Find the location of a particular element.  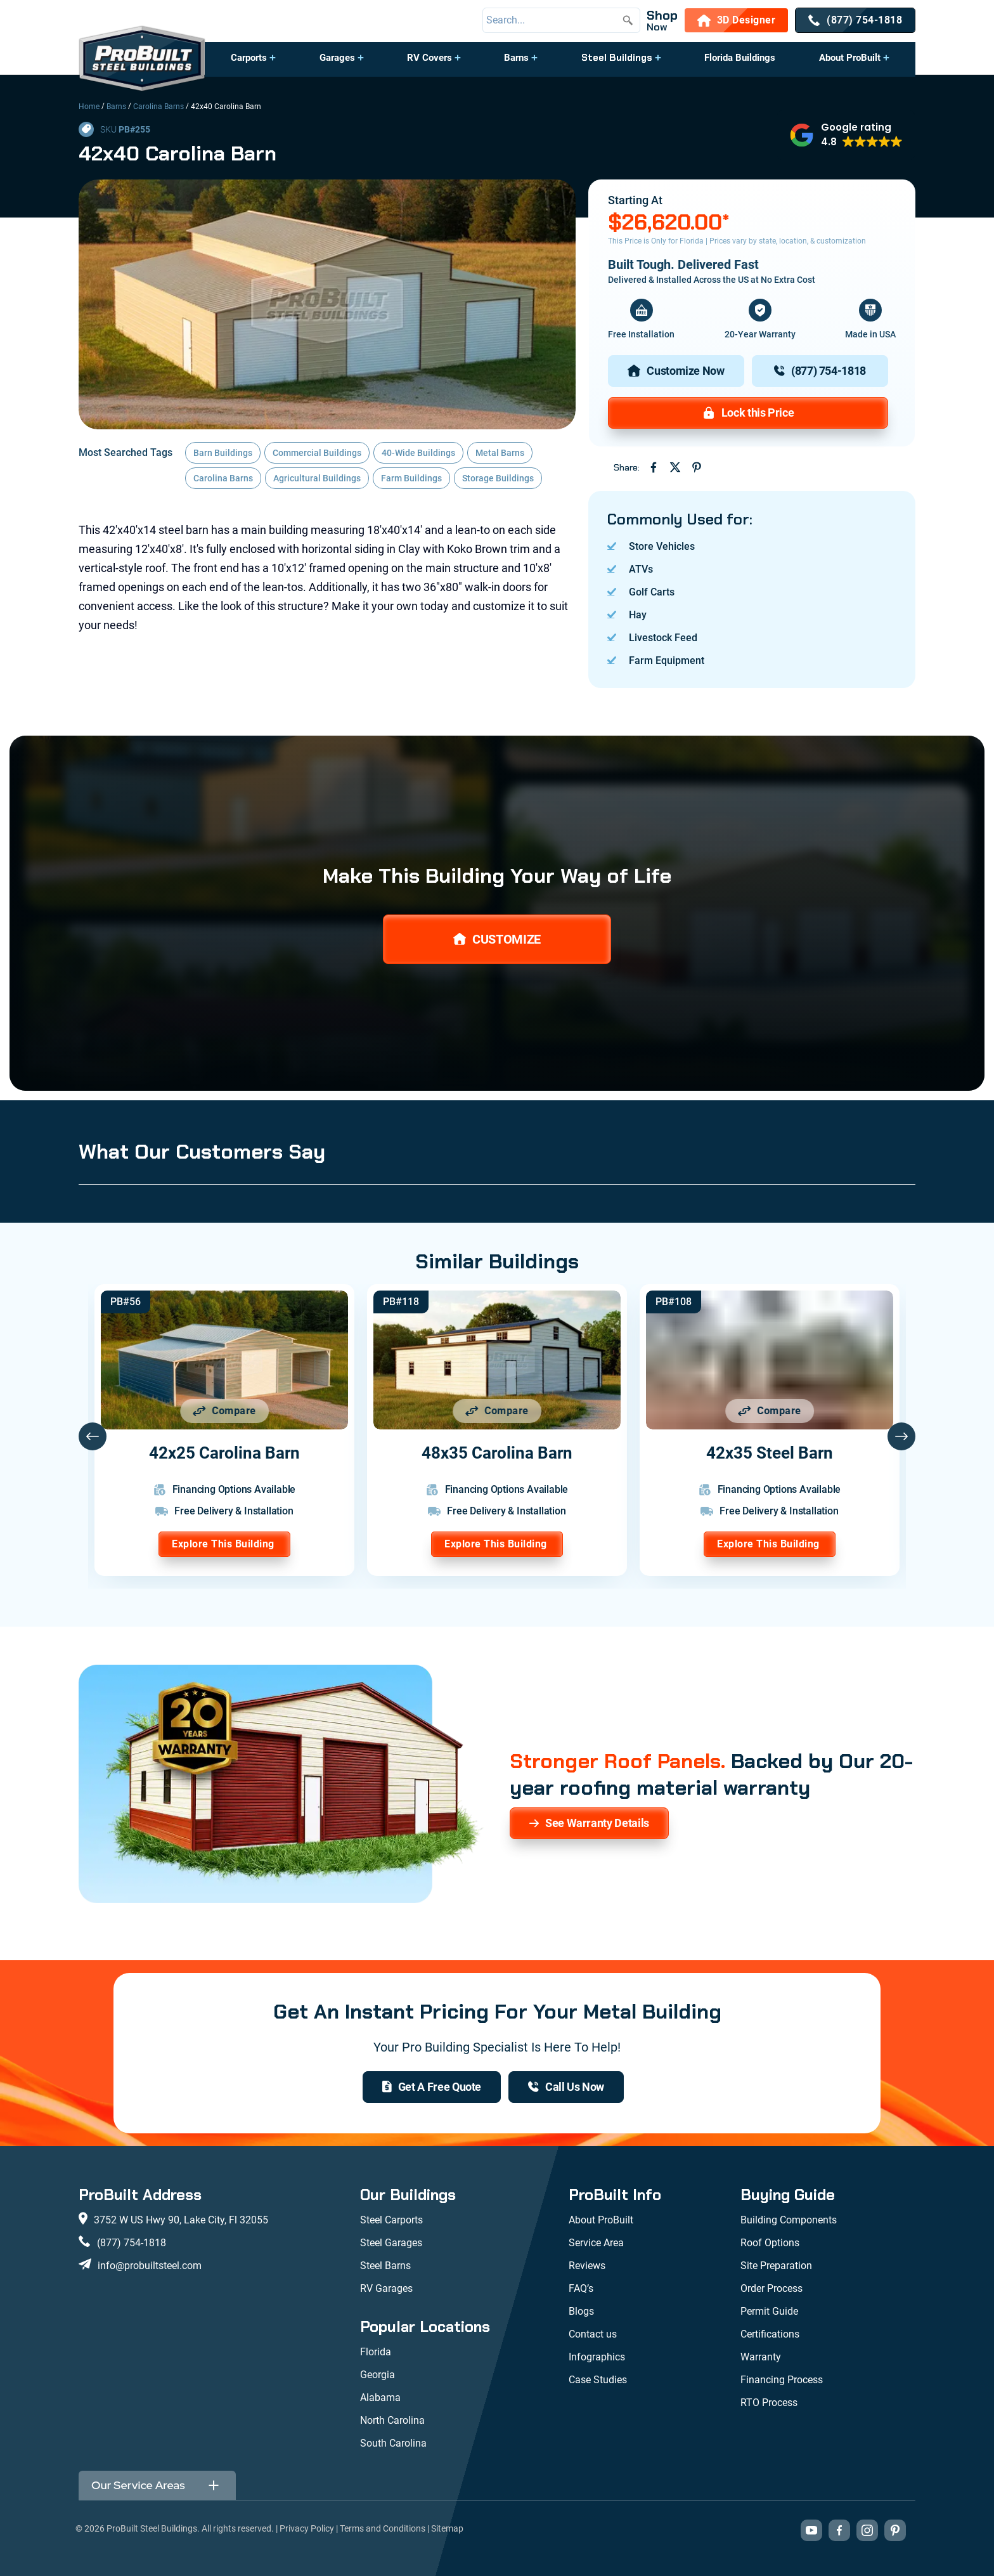

42x25 Carolina Barn is located at coordinates (224, 1452).